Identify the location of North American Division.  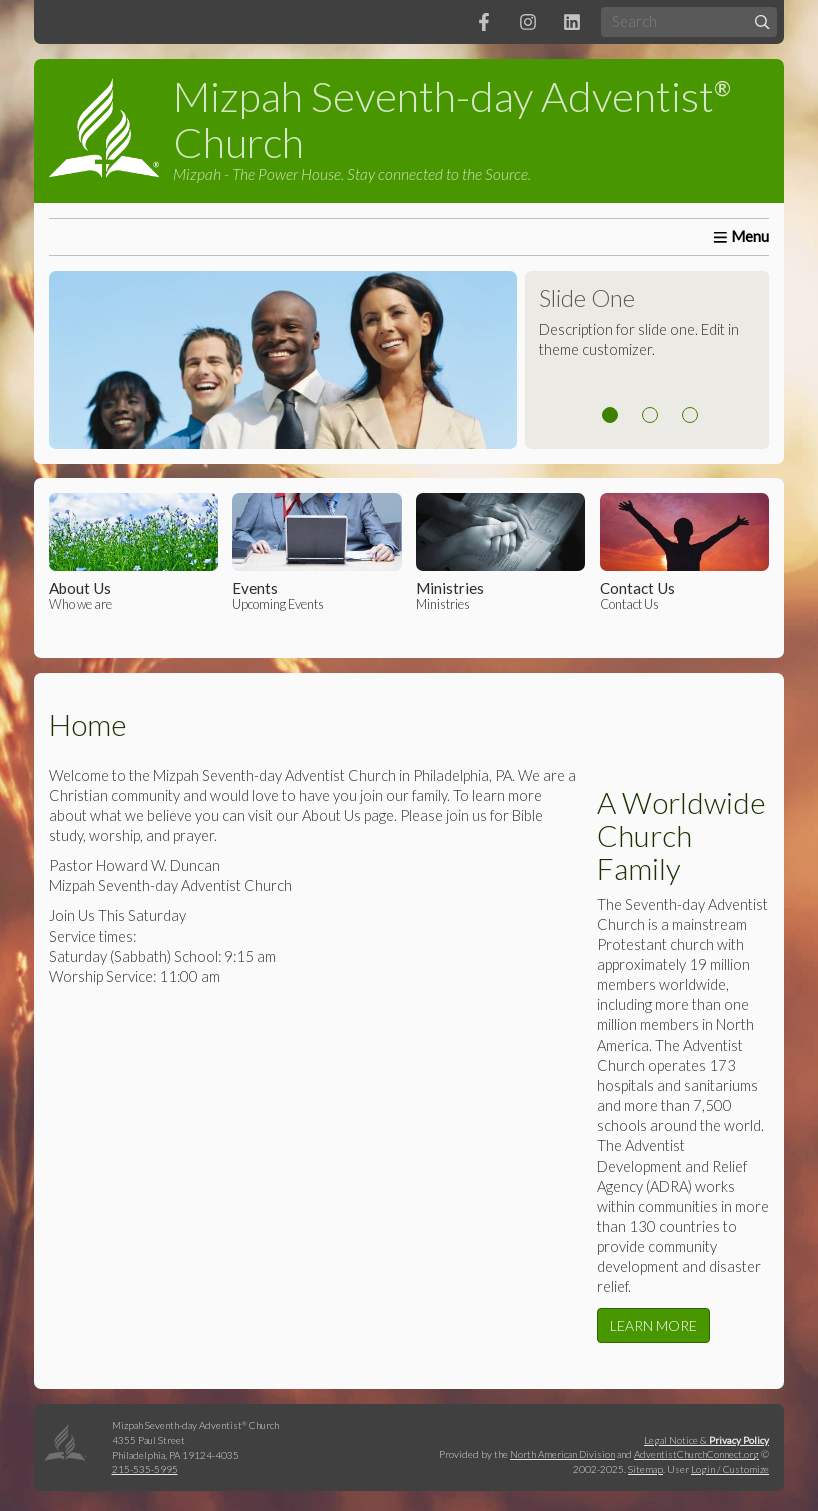
(562, 1454).